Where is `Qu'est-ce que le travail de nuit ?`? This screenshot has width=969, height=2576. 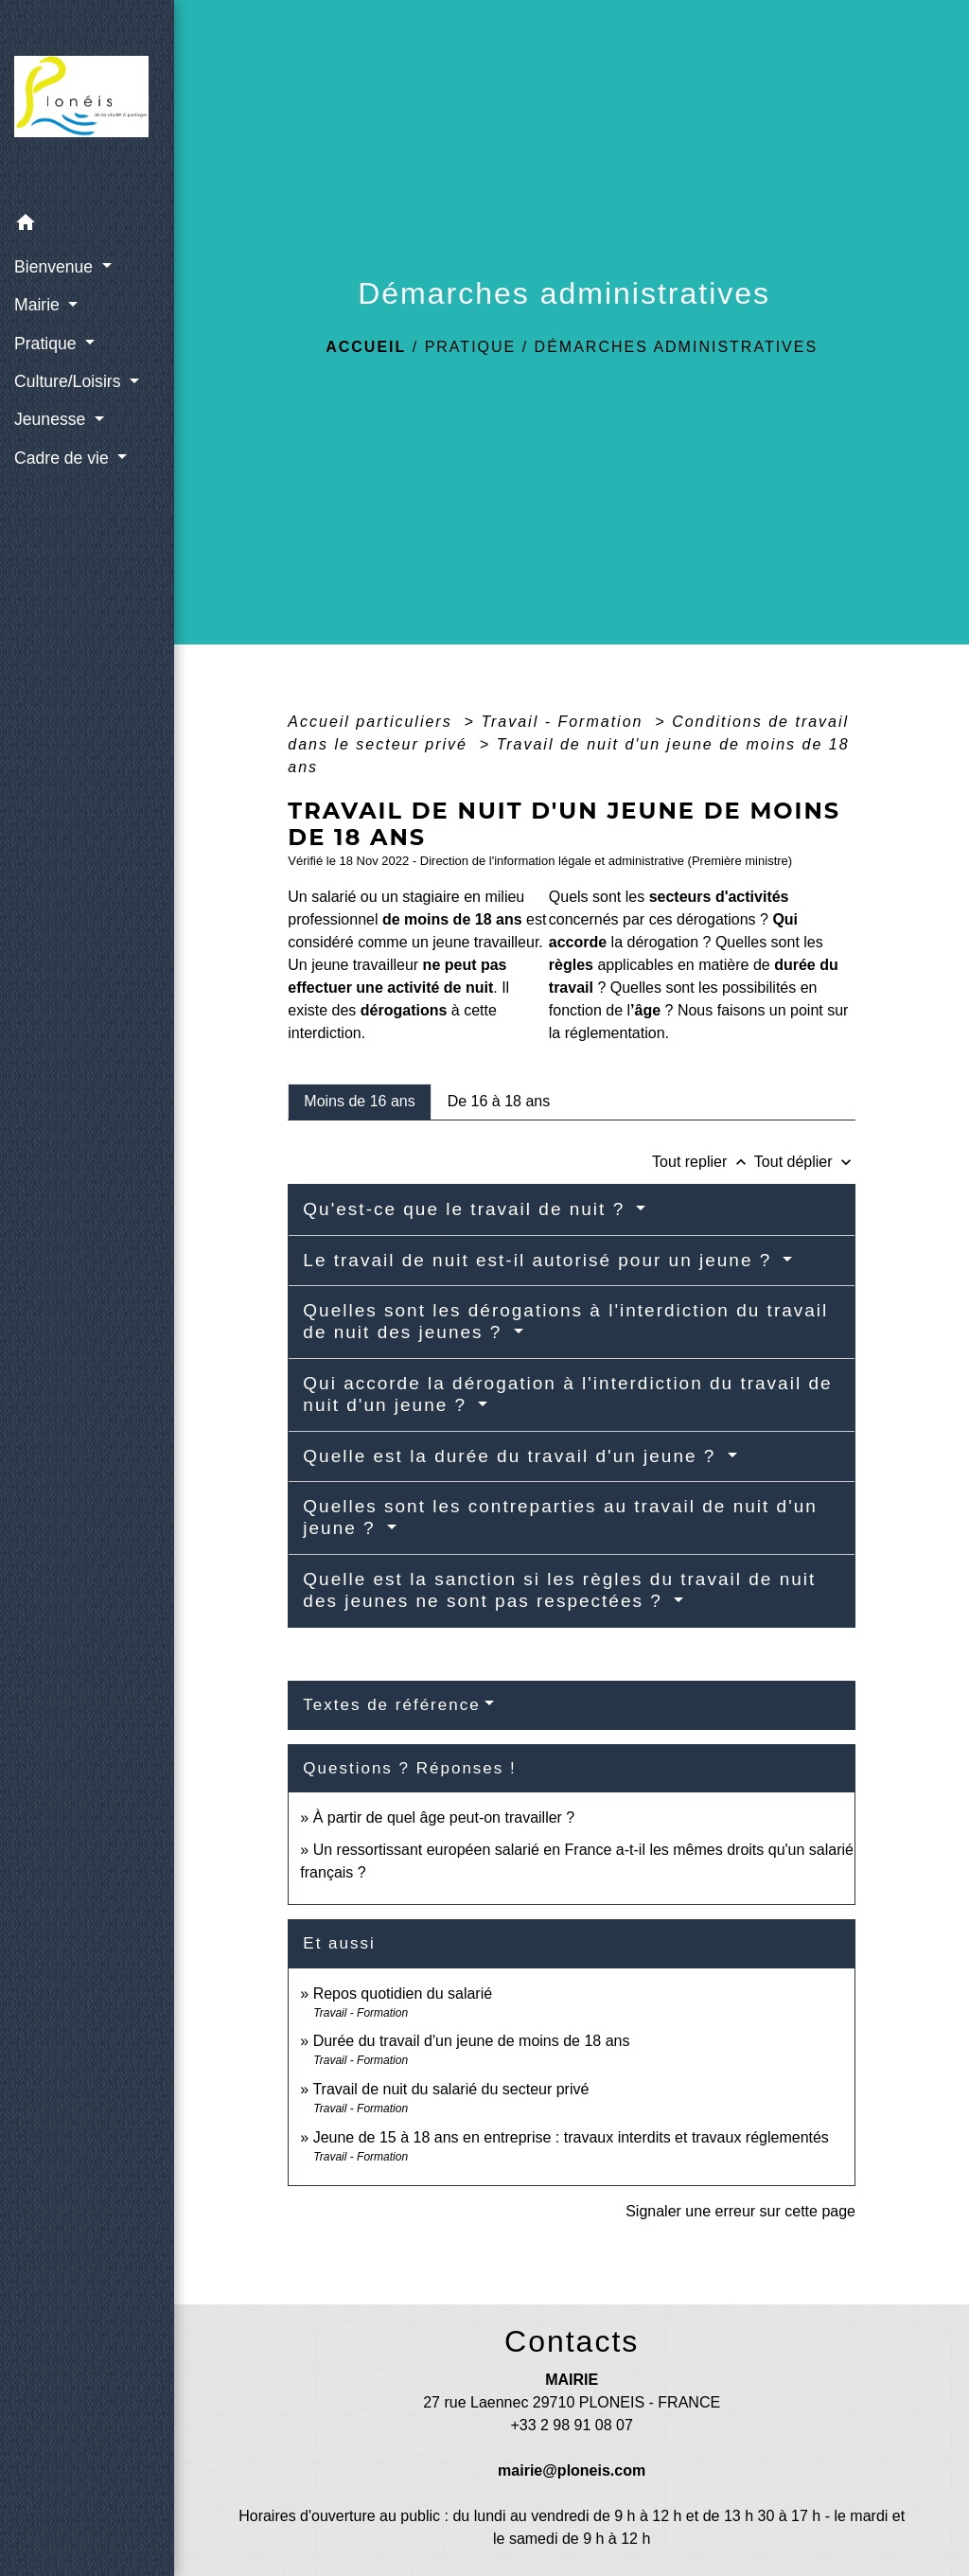 Qu'est-ce que le travail de nuit ? is located at coordinates (467, 1209).